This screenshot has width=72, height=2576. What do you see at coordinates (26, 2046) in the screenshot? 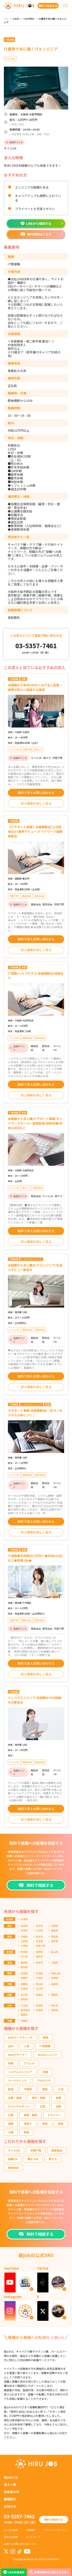
I see `人事` at bounding box center [26, 2046].